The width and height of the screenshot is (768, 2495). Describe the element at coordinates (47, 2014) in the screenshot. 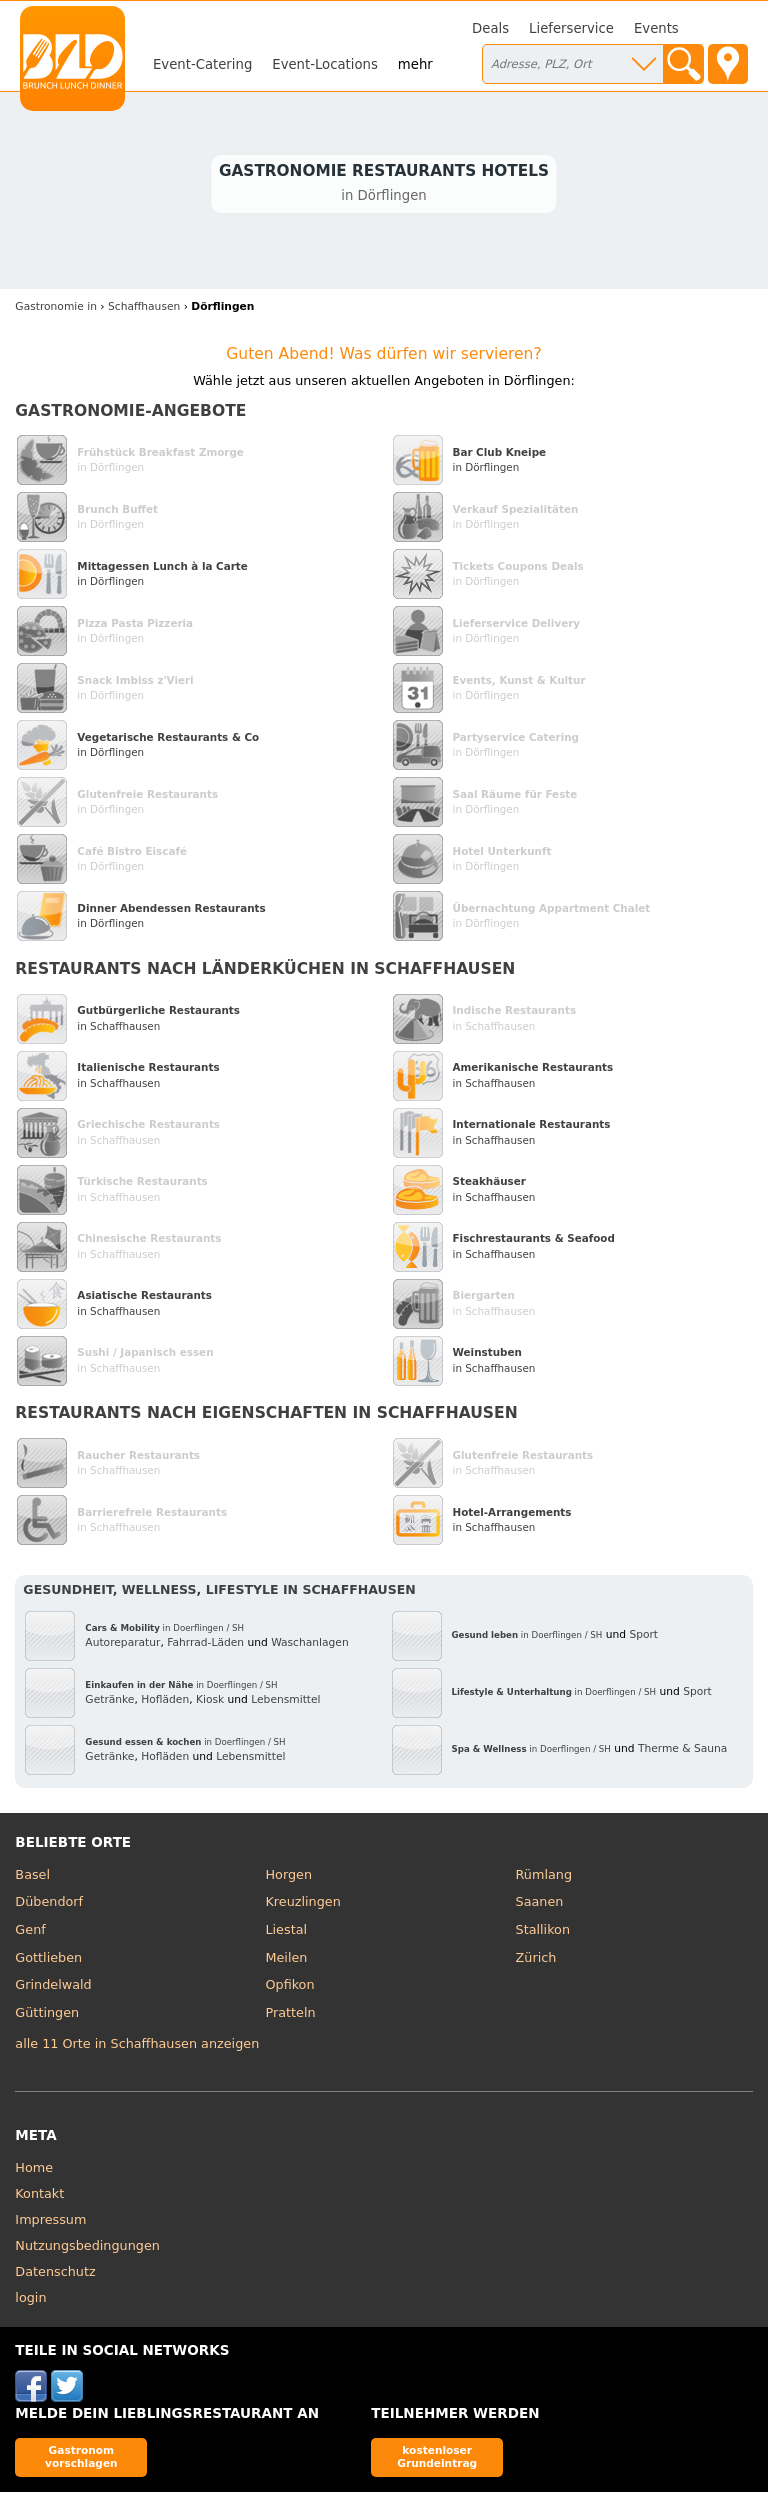

I see `Güttingen` at that location.